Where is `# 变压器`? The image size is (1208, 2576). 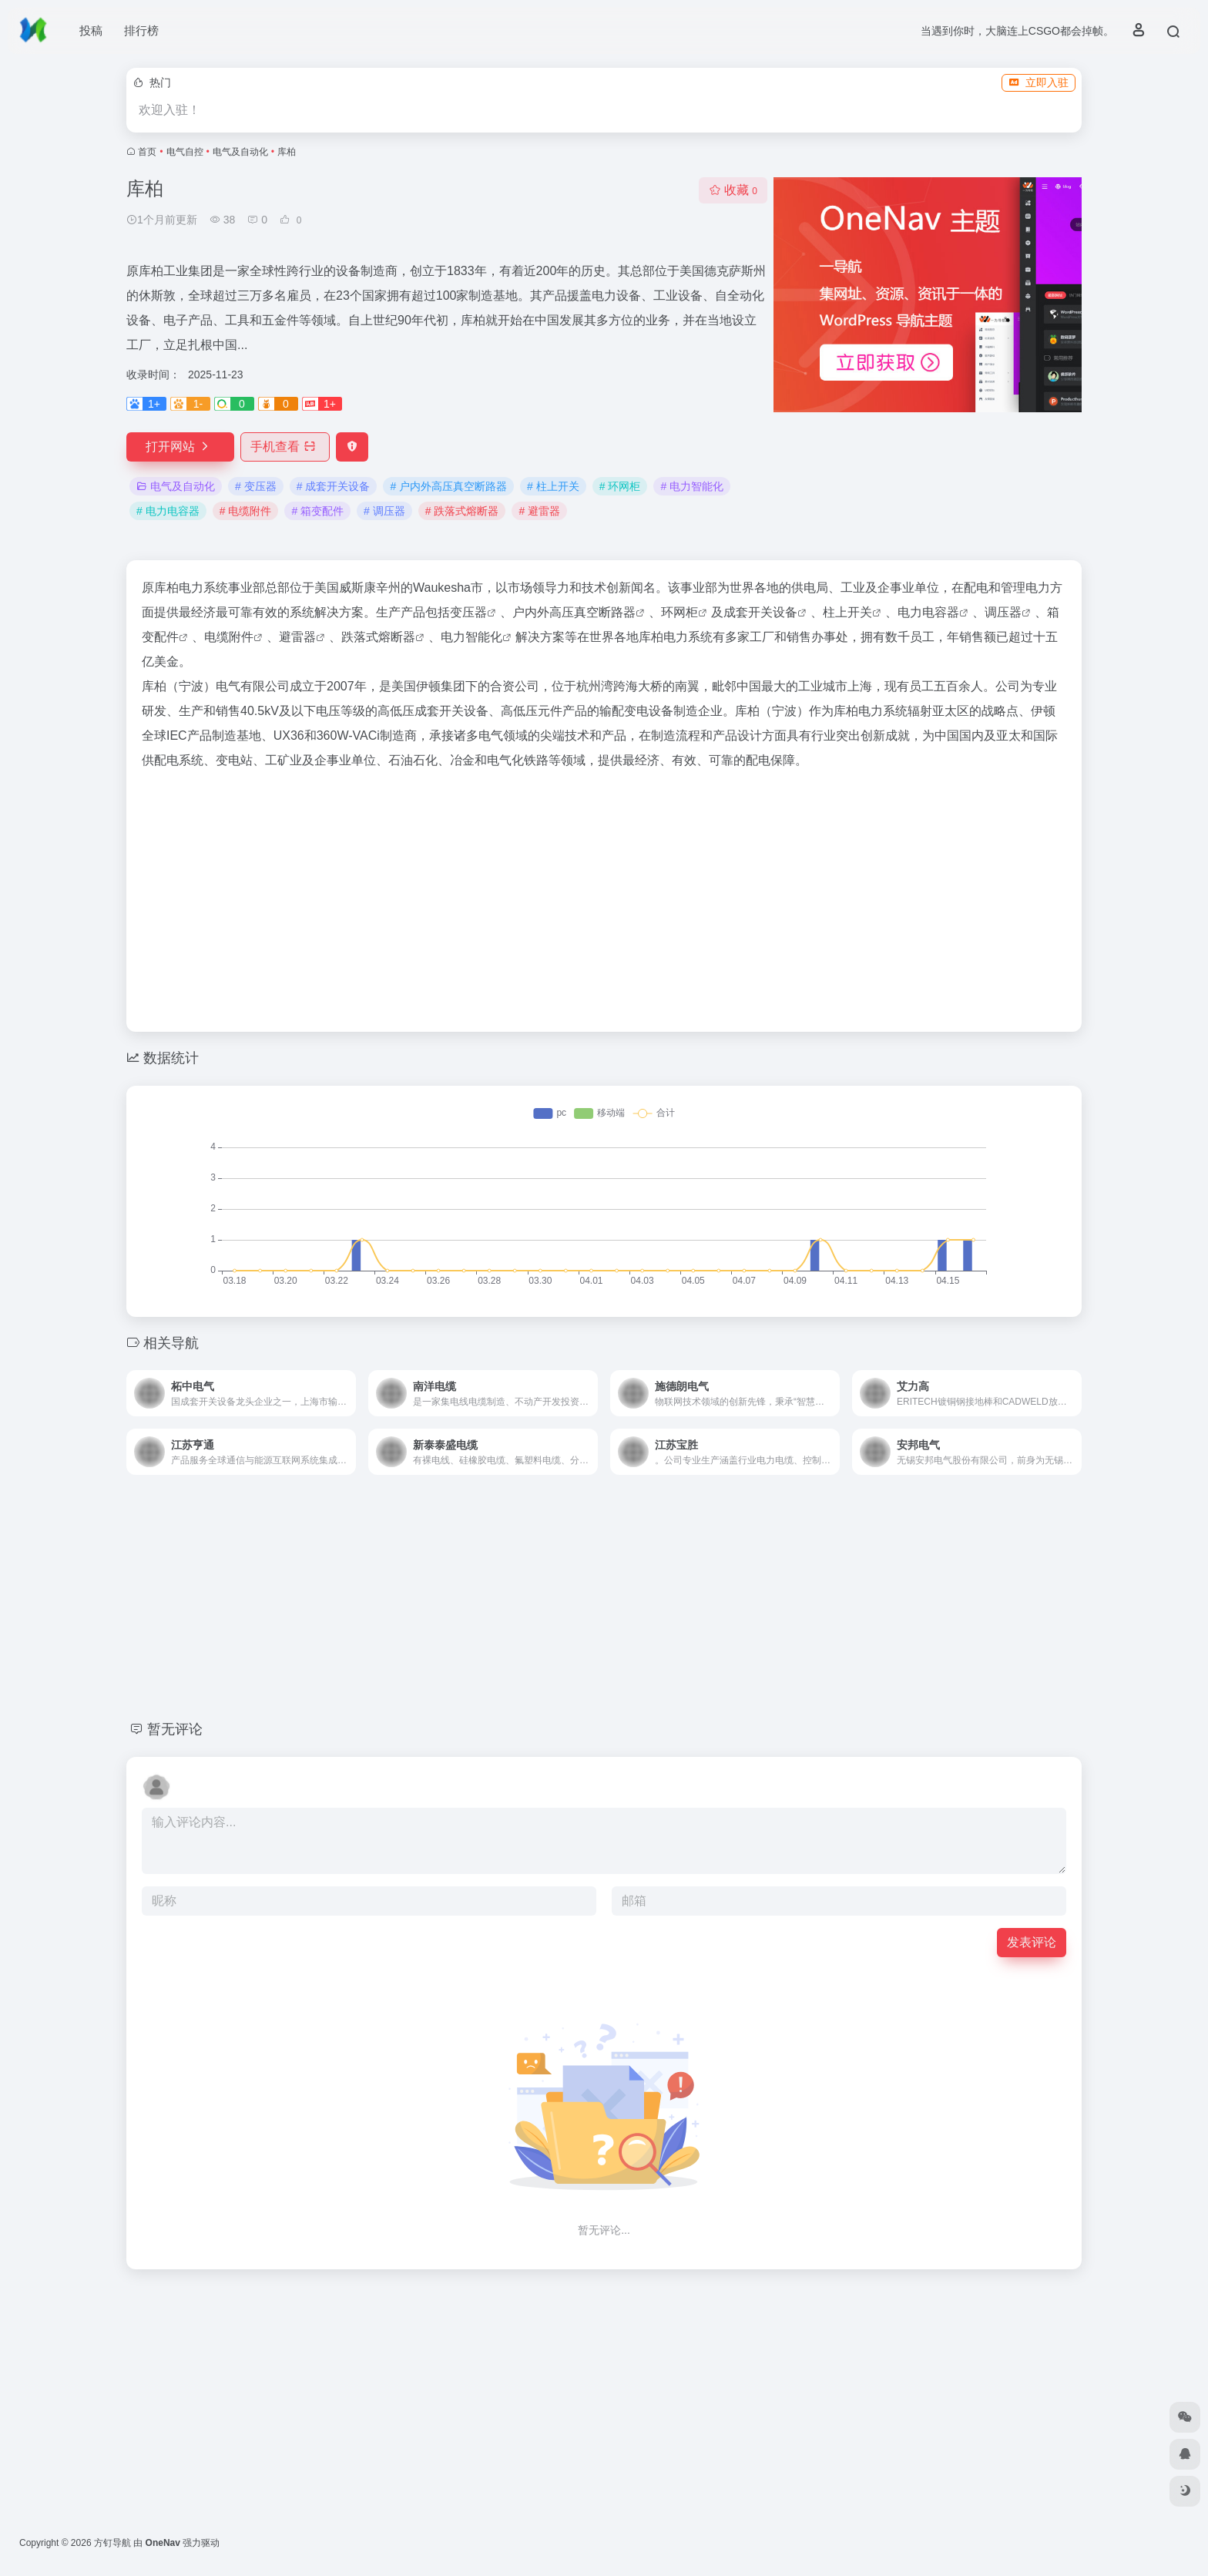
# 变压器 is located at coordinates (256, 486).